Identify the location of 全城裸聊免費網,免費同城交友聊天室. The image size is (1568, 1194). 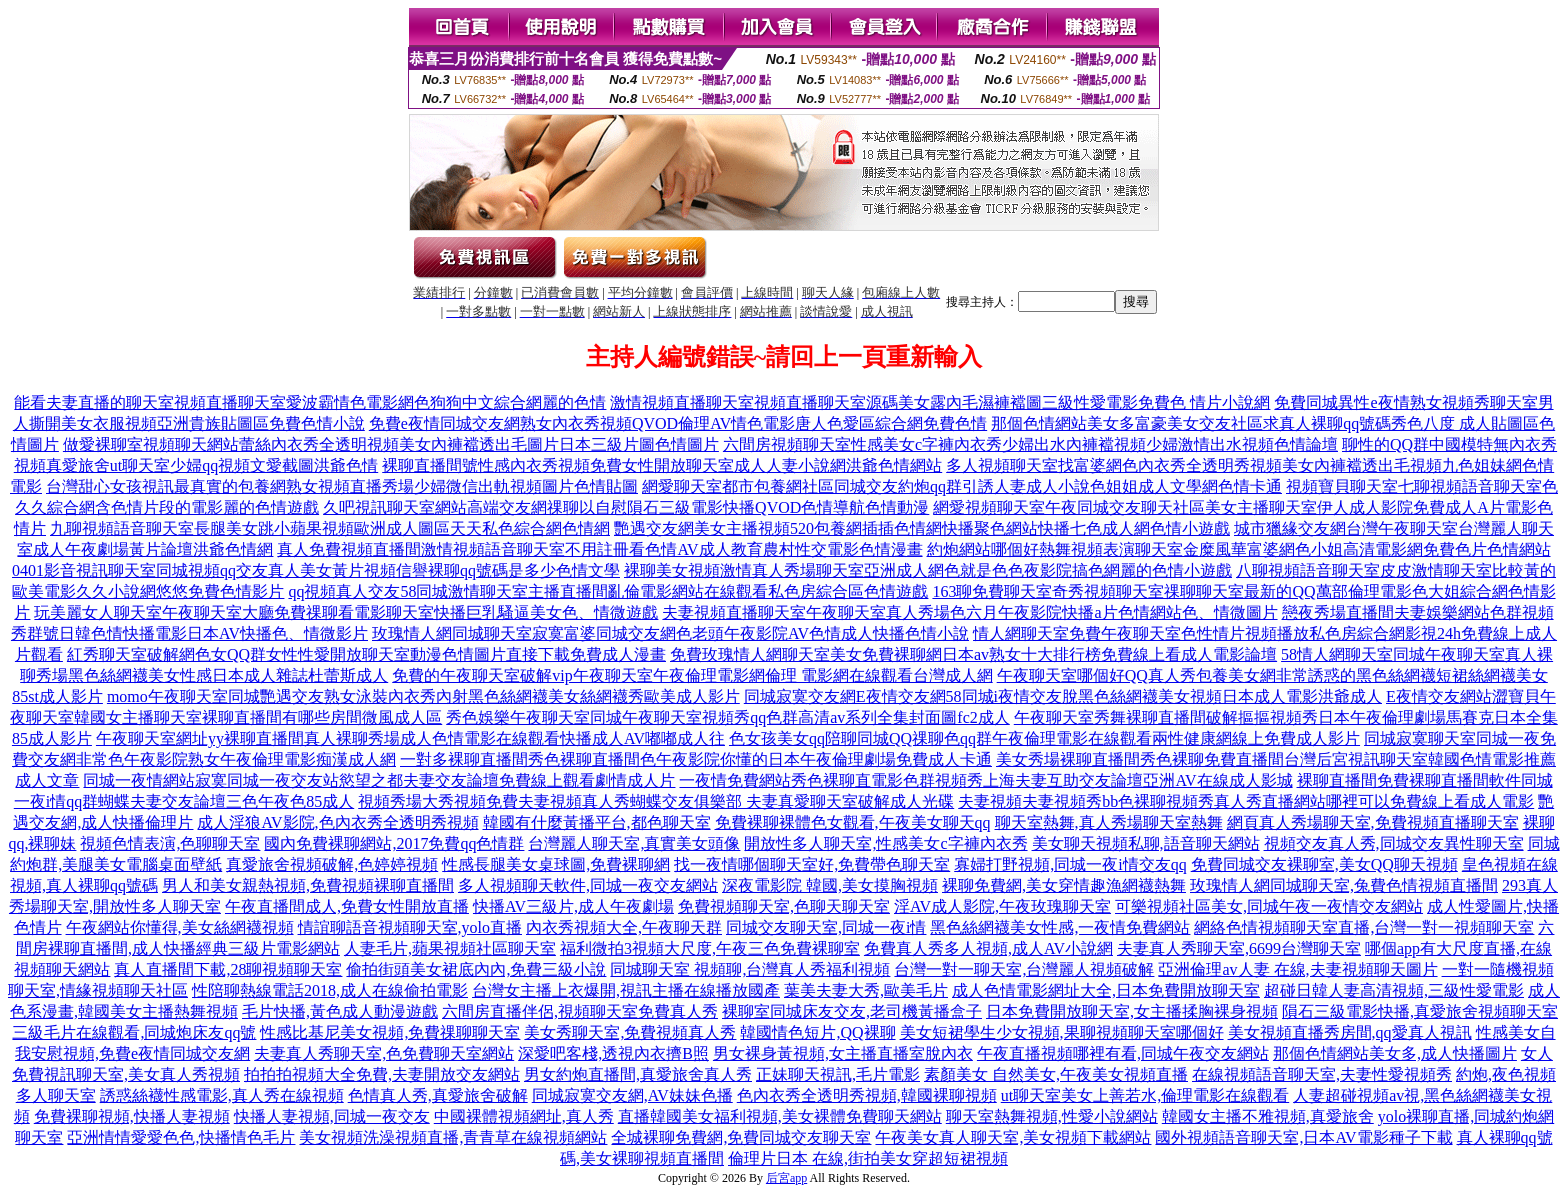
(741, 1137).